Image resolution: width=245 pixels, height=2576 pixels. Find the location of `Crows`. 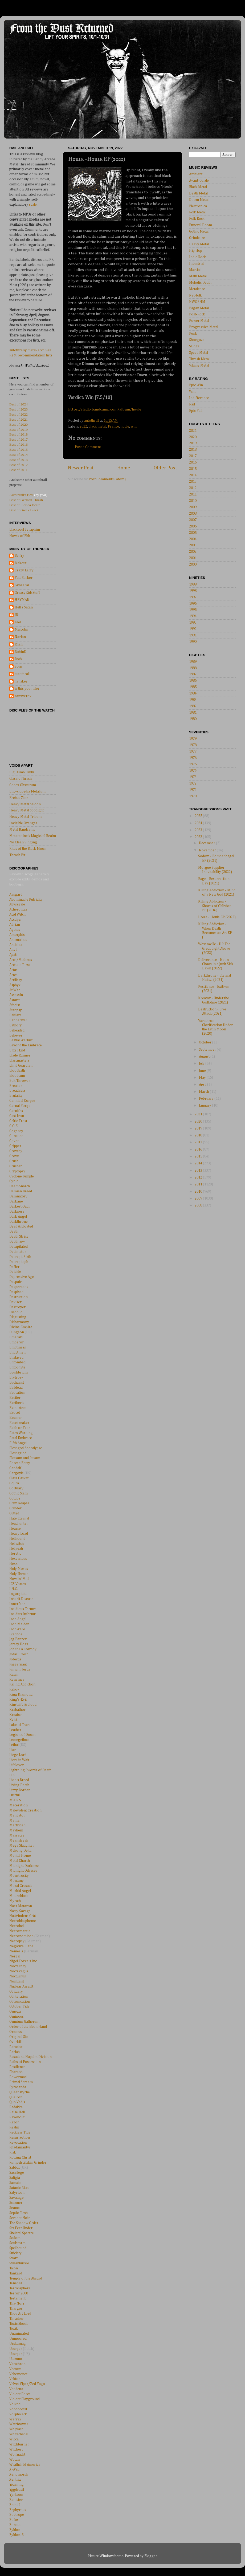

Crows is located at coordinates (14, 1156).